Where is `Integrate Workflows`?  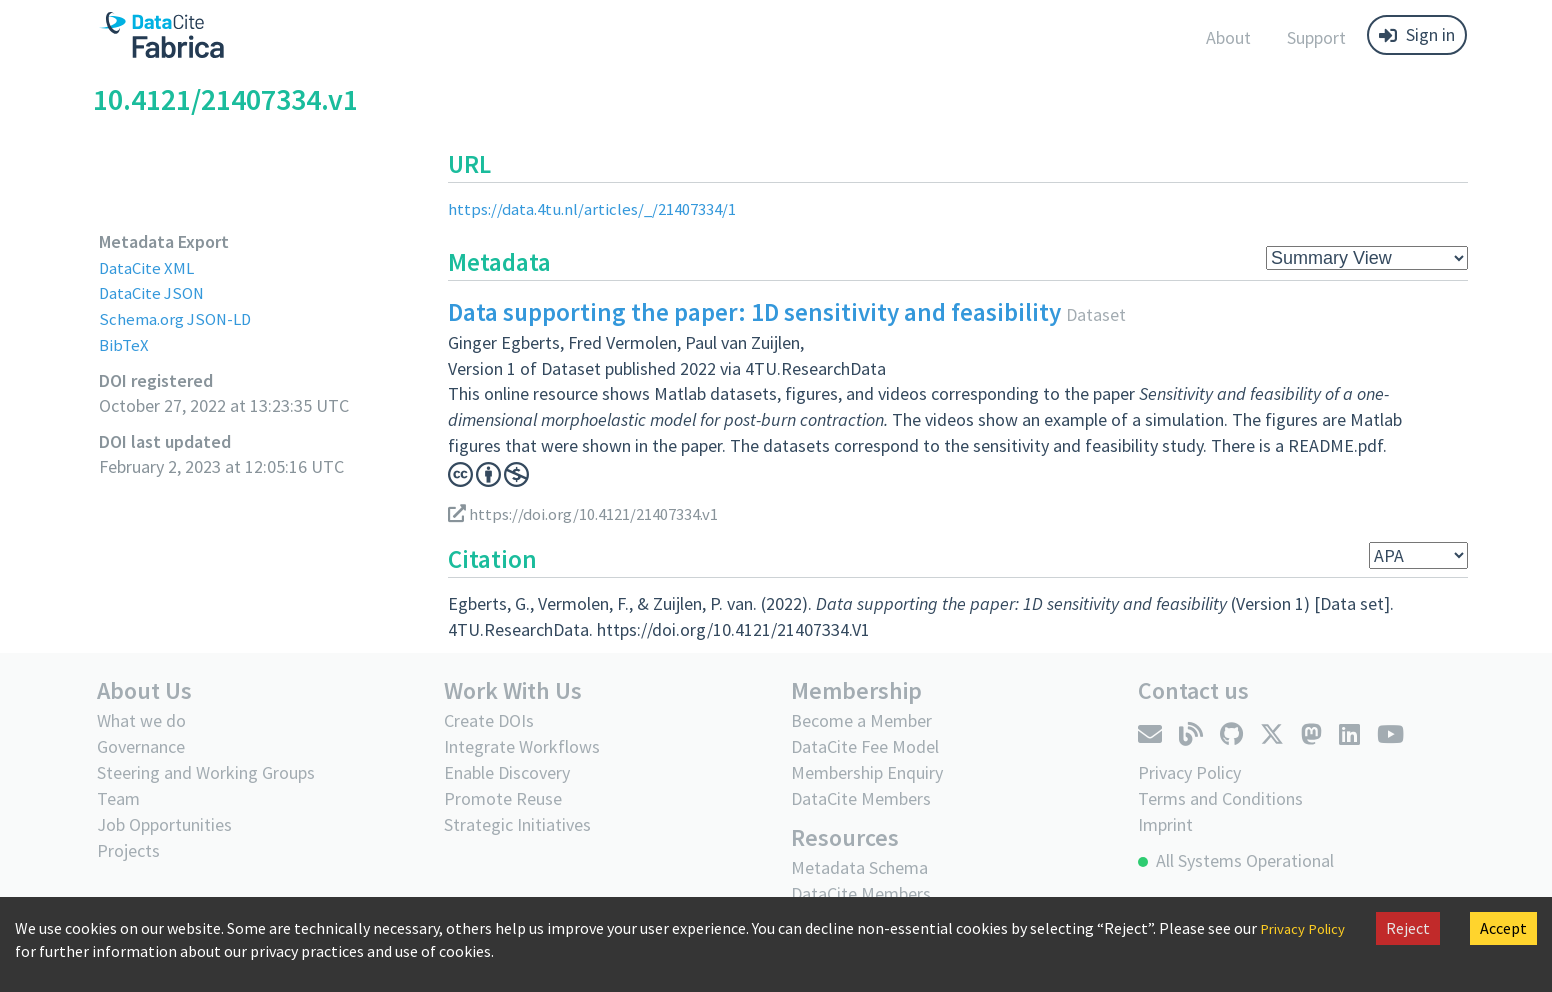 Integrate Workflows is located at coordinates (522, 746).